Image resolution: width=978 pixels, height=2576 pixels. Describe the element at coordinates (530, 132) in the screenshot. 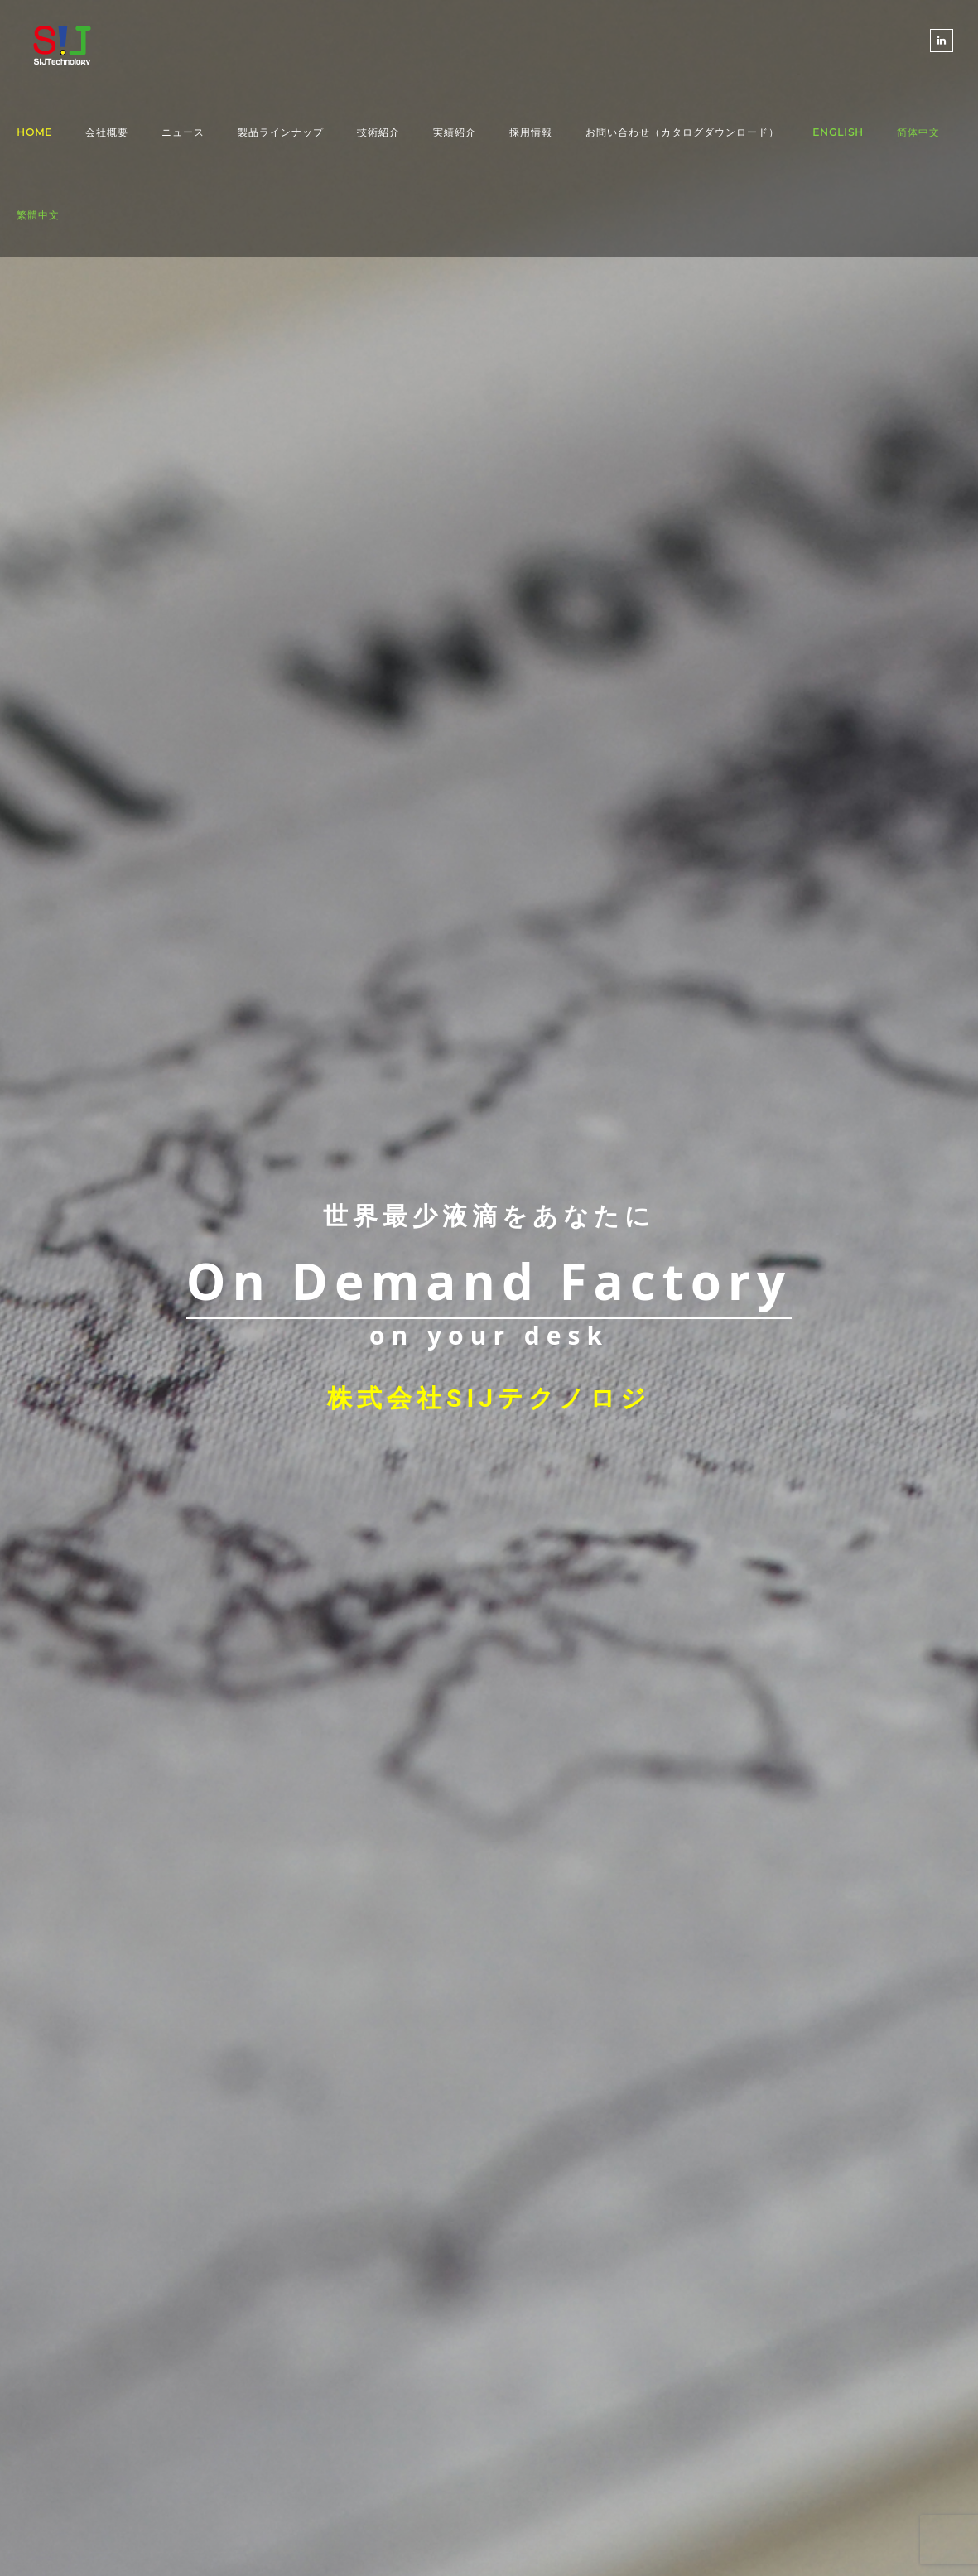

I see `採用情報` at that location.